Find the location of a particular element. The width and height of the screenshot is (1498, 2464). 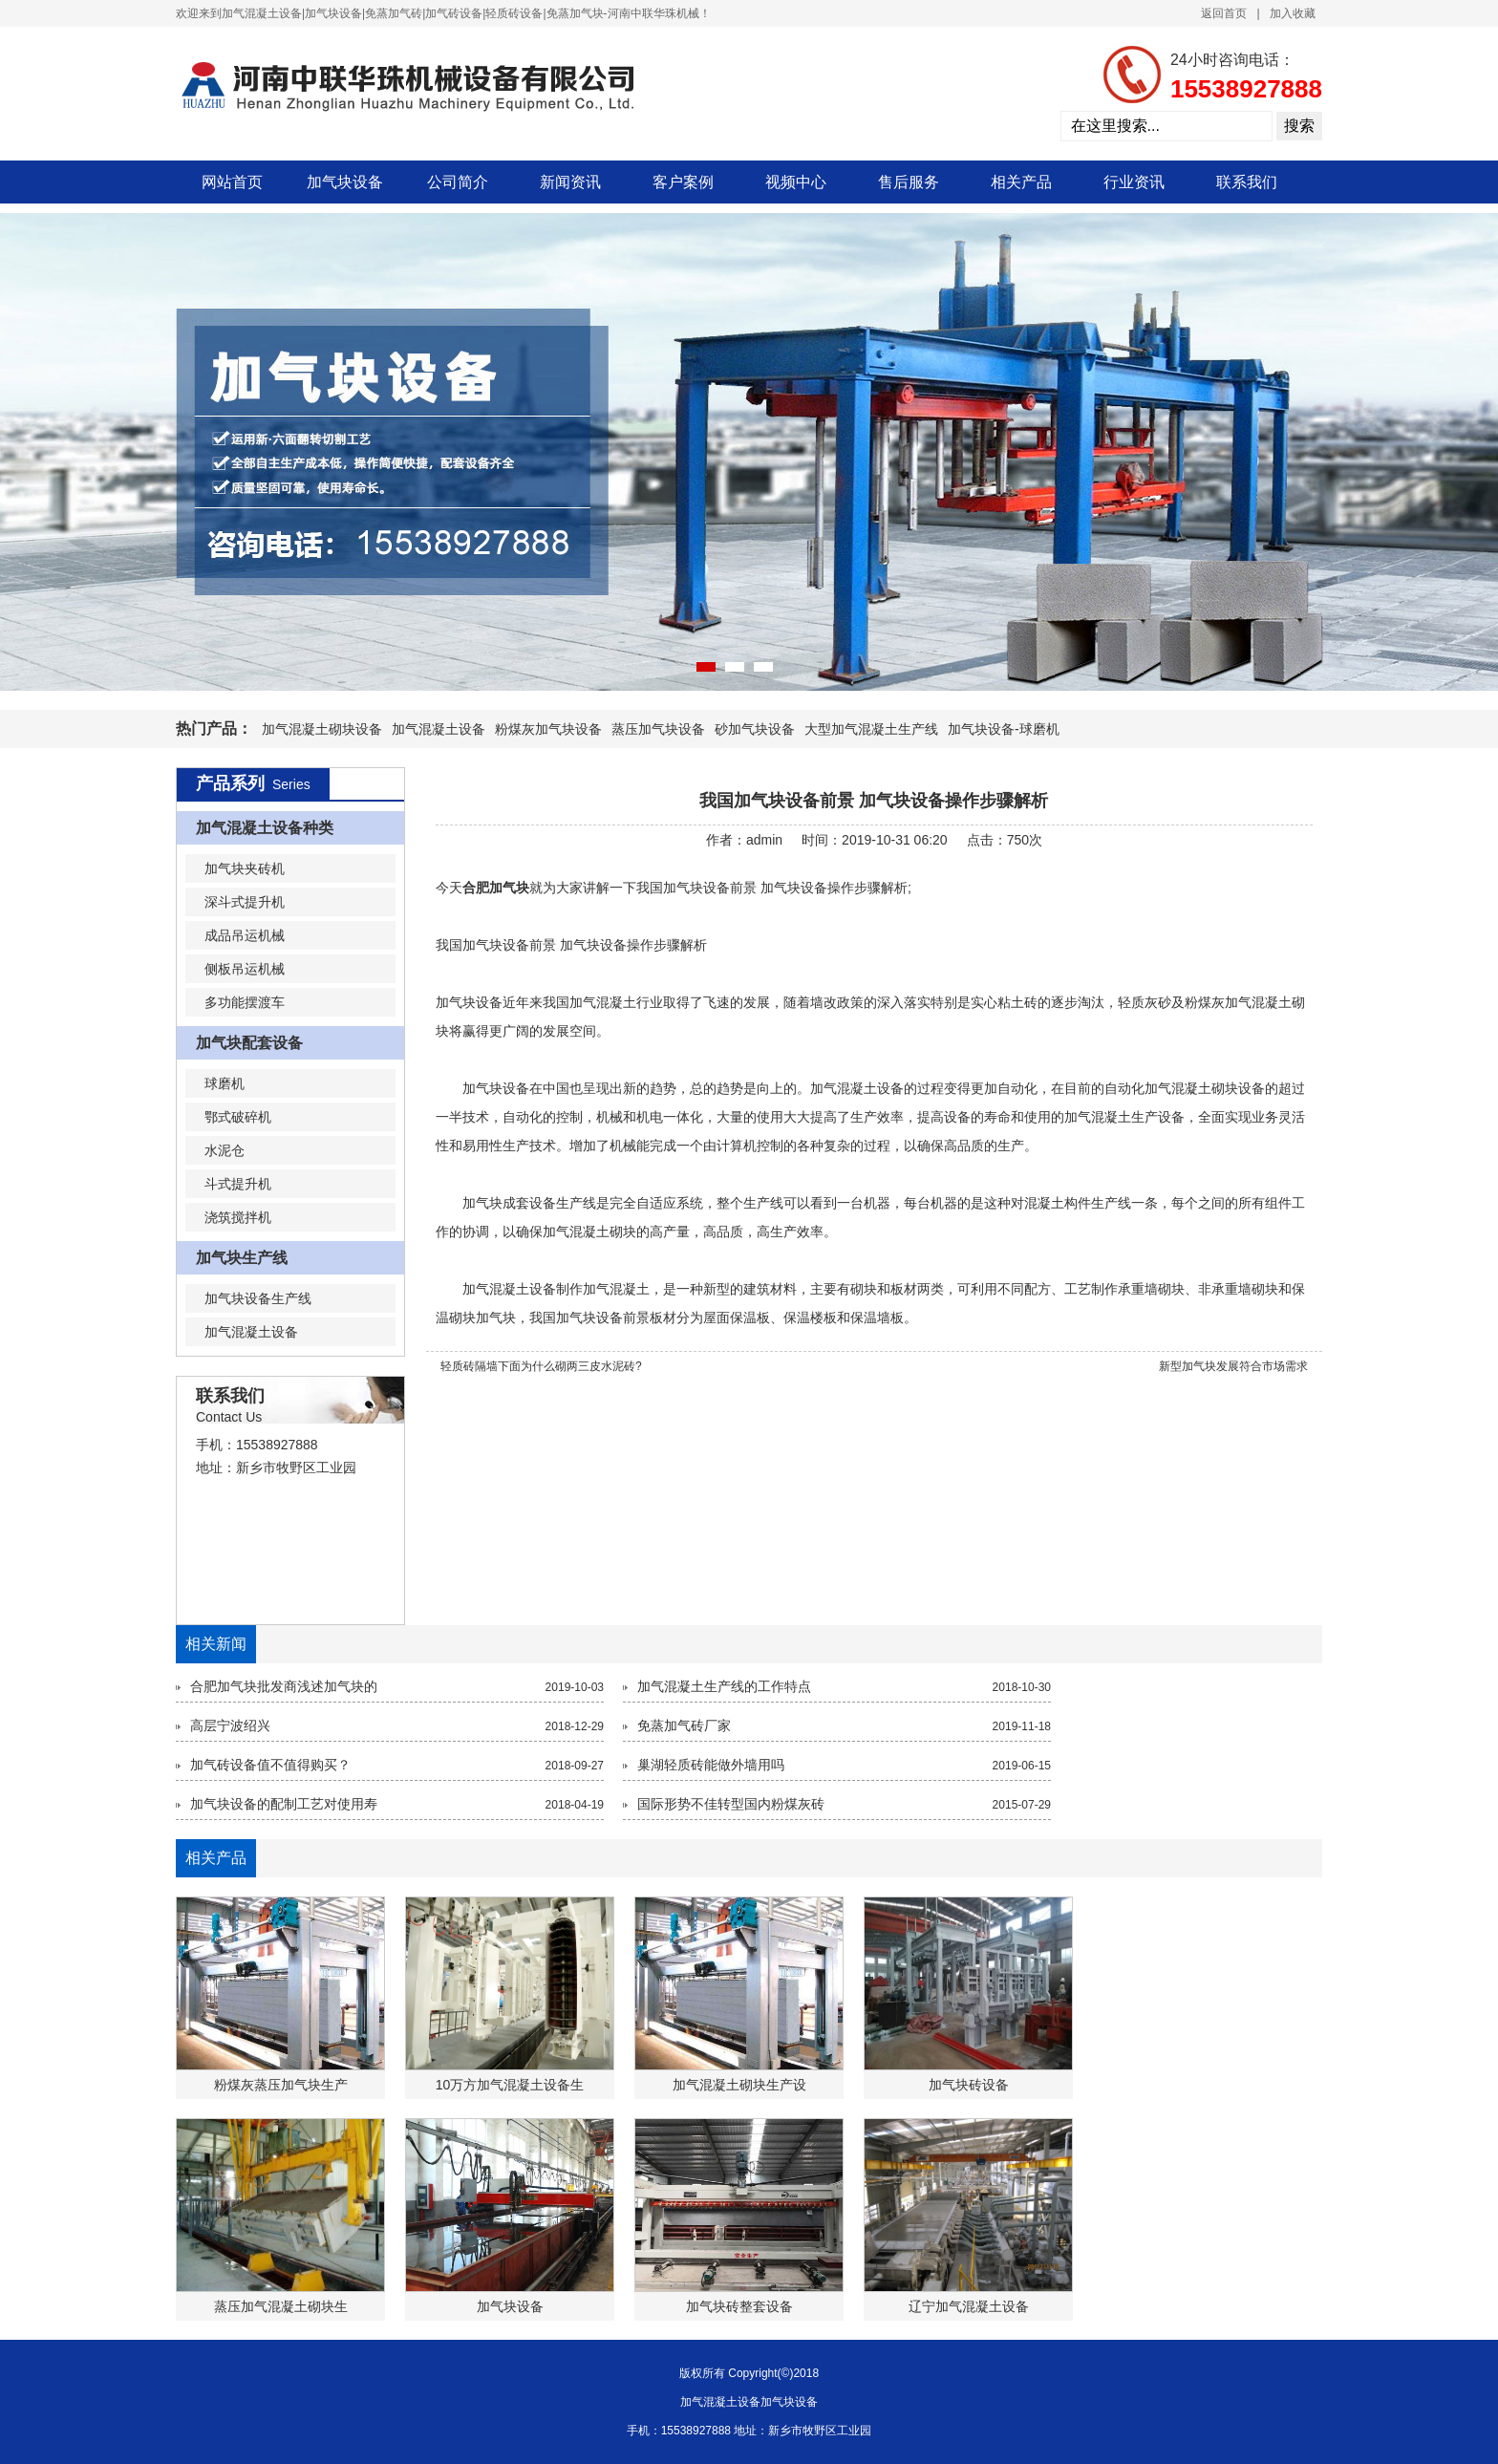

视频中心 is located at coordinates (795, 182).